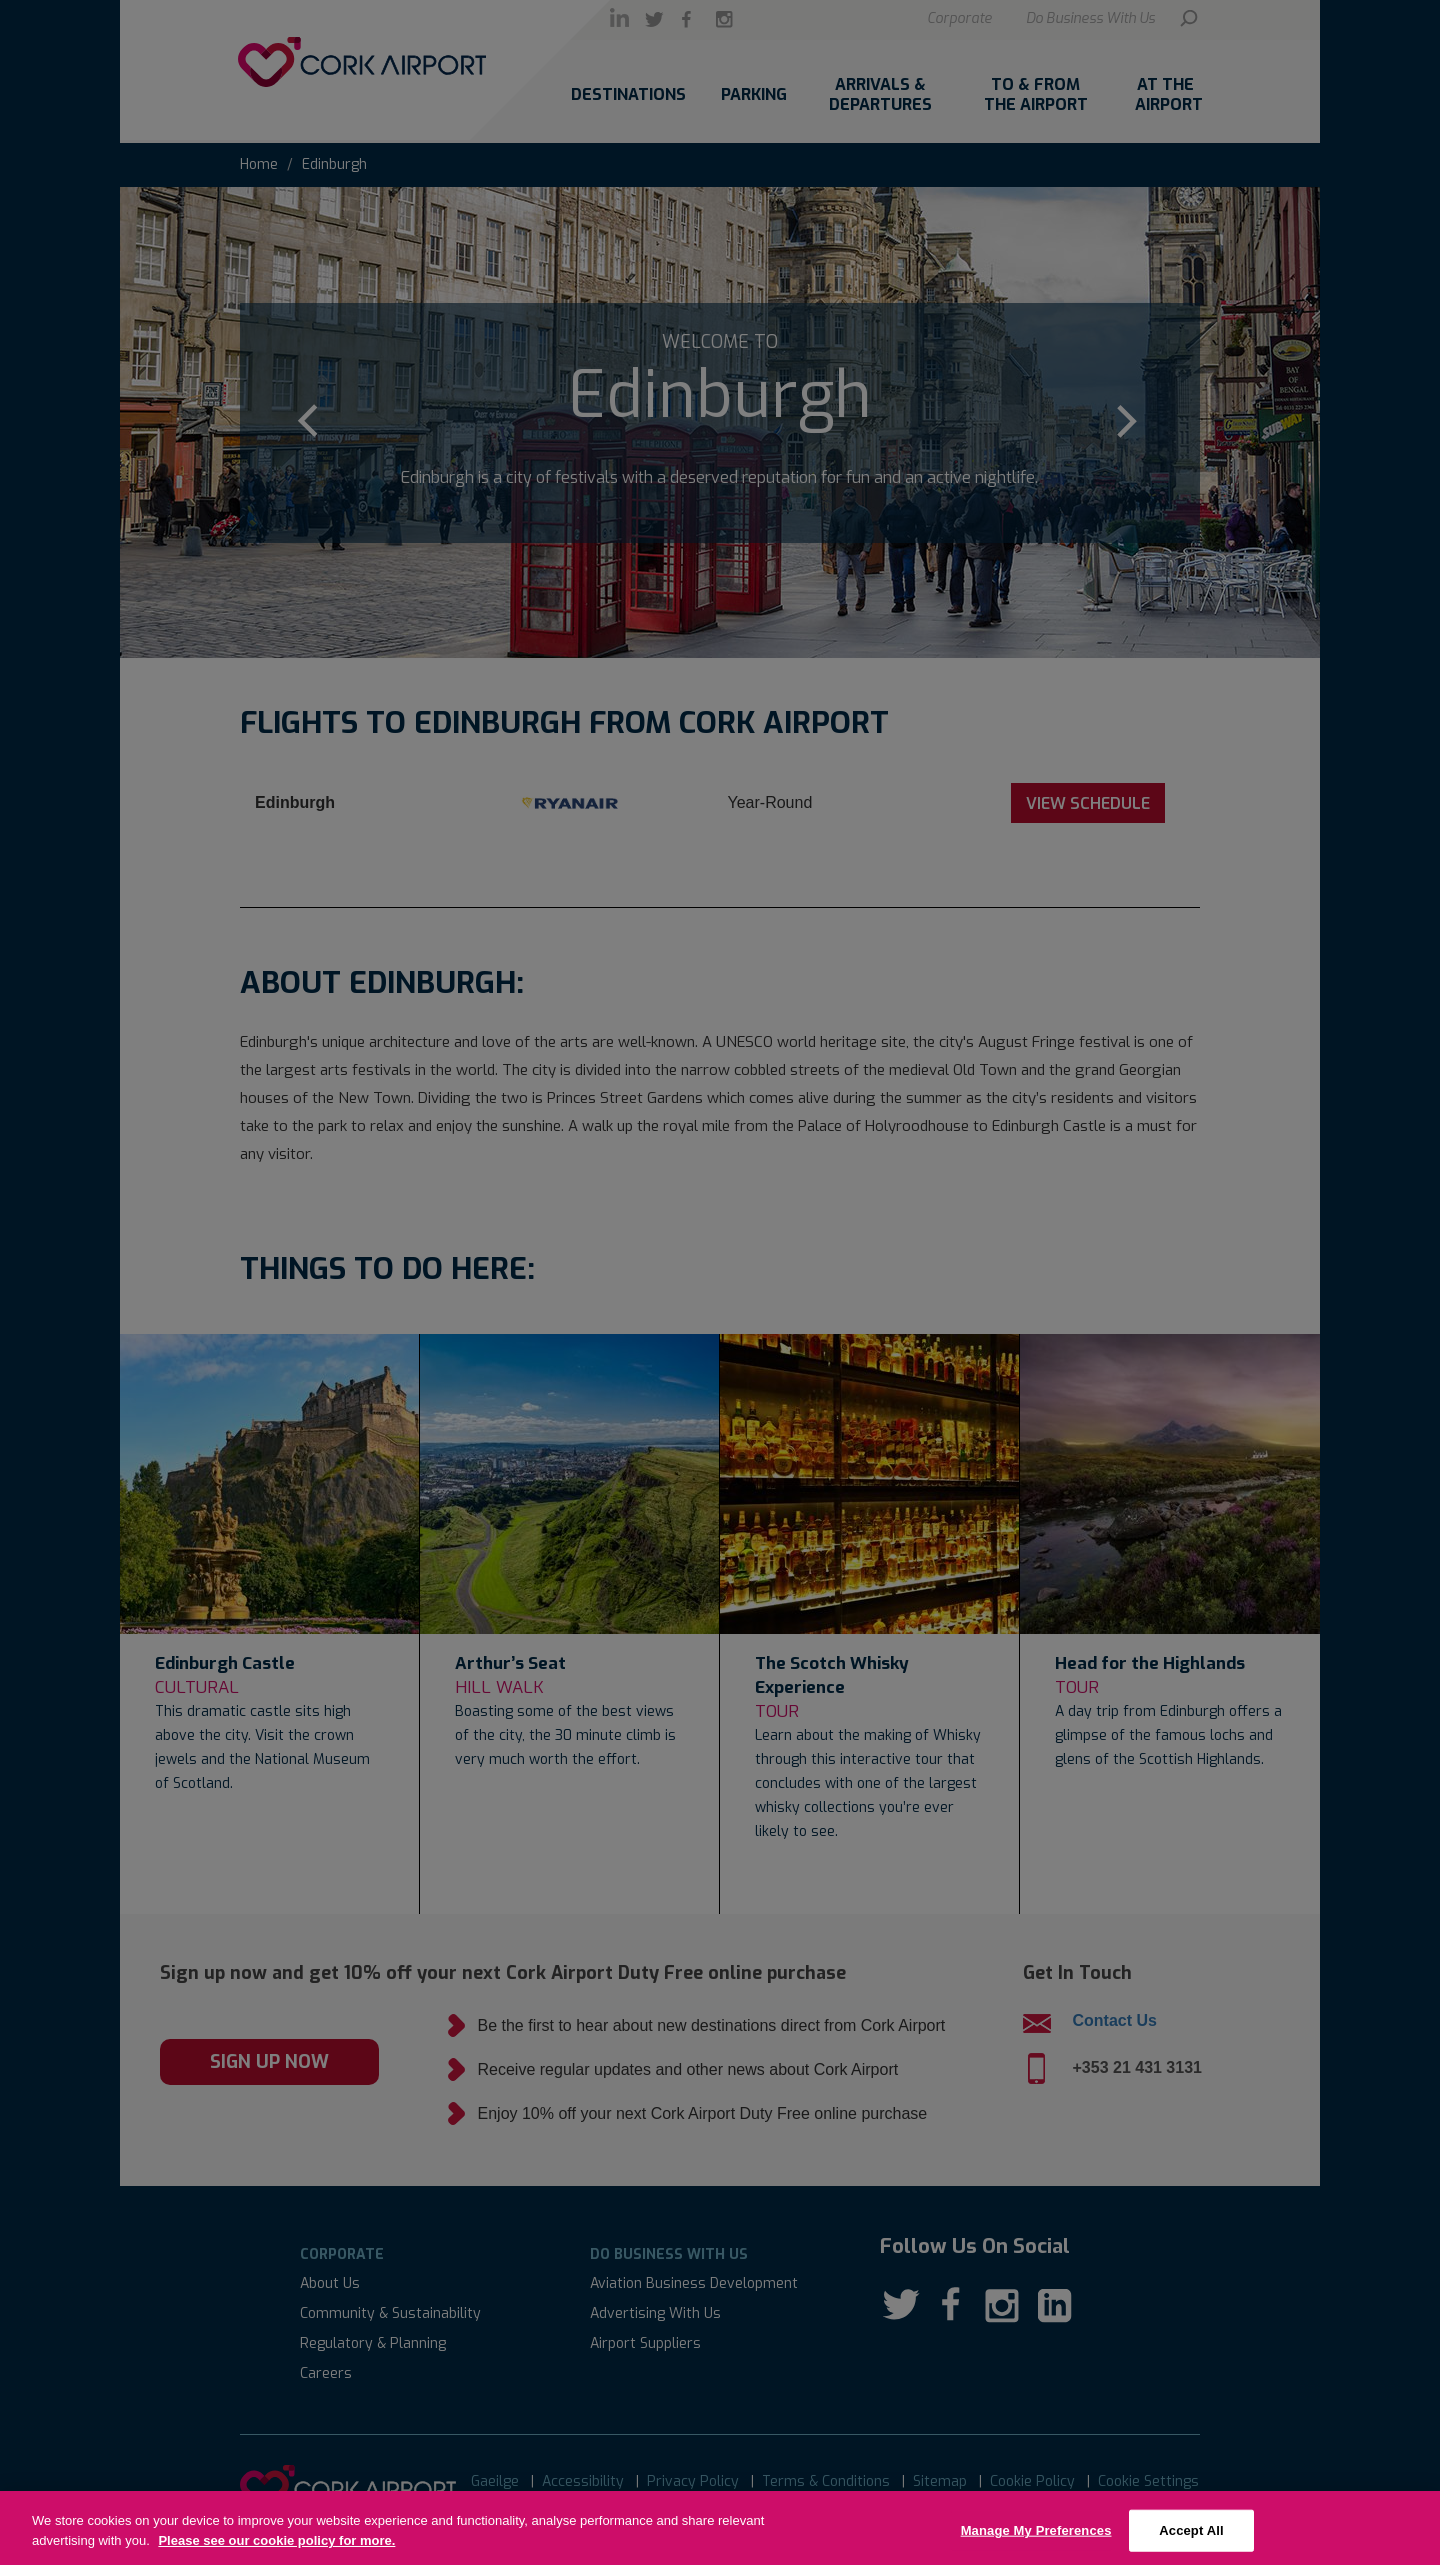 This screenshot has height=2565, width=1440. Describe the element at coordinates (1036, 2541) in the screenshot. I see `Manage My Preferences` at that location.